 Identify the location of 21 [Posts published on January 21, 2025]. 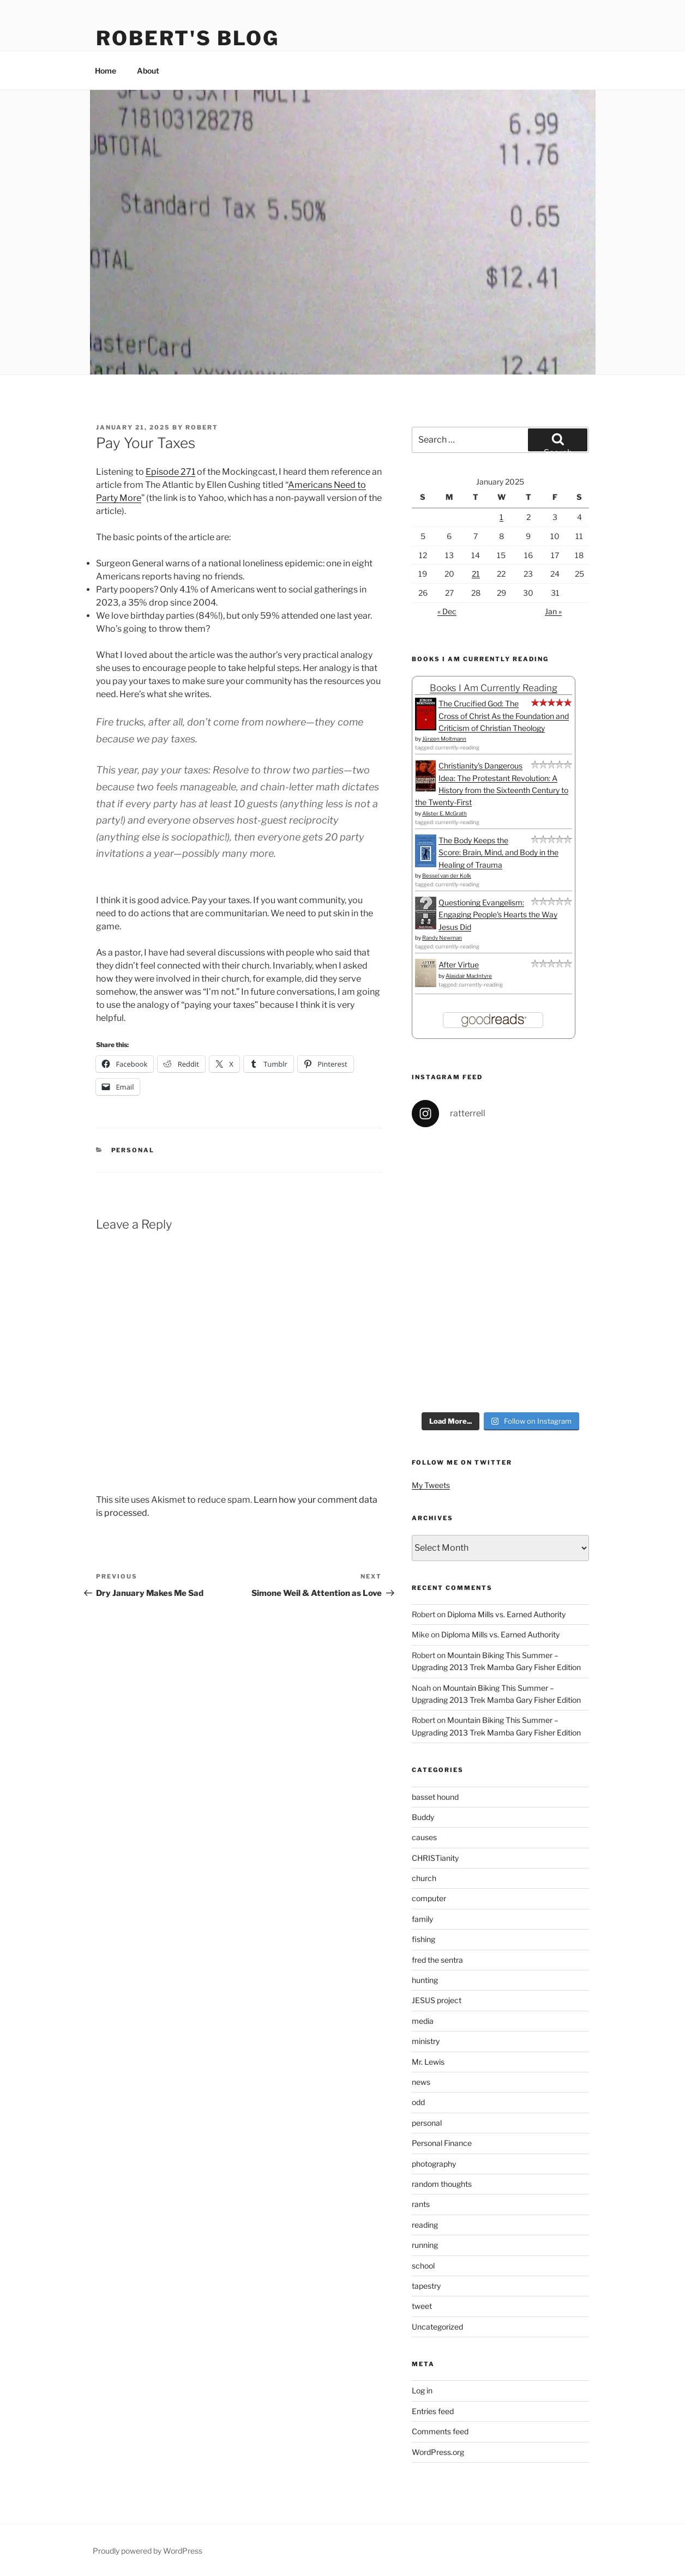
(476, 573).